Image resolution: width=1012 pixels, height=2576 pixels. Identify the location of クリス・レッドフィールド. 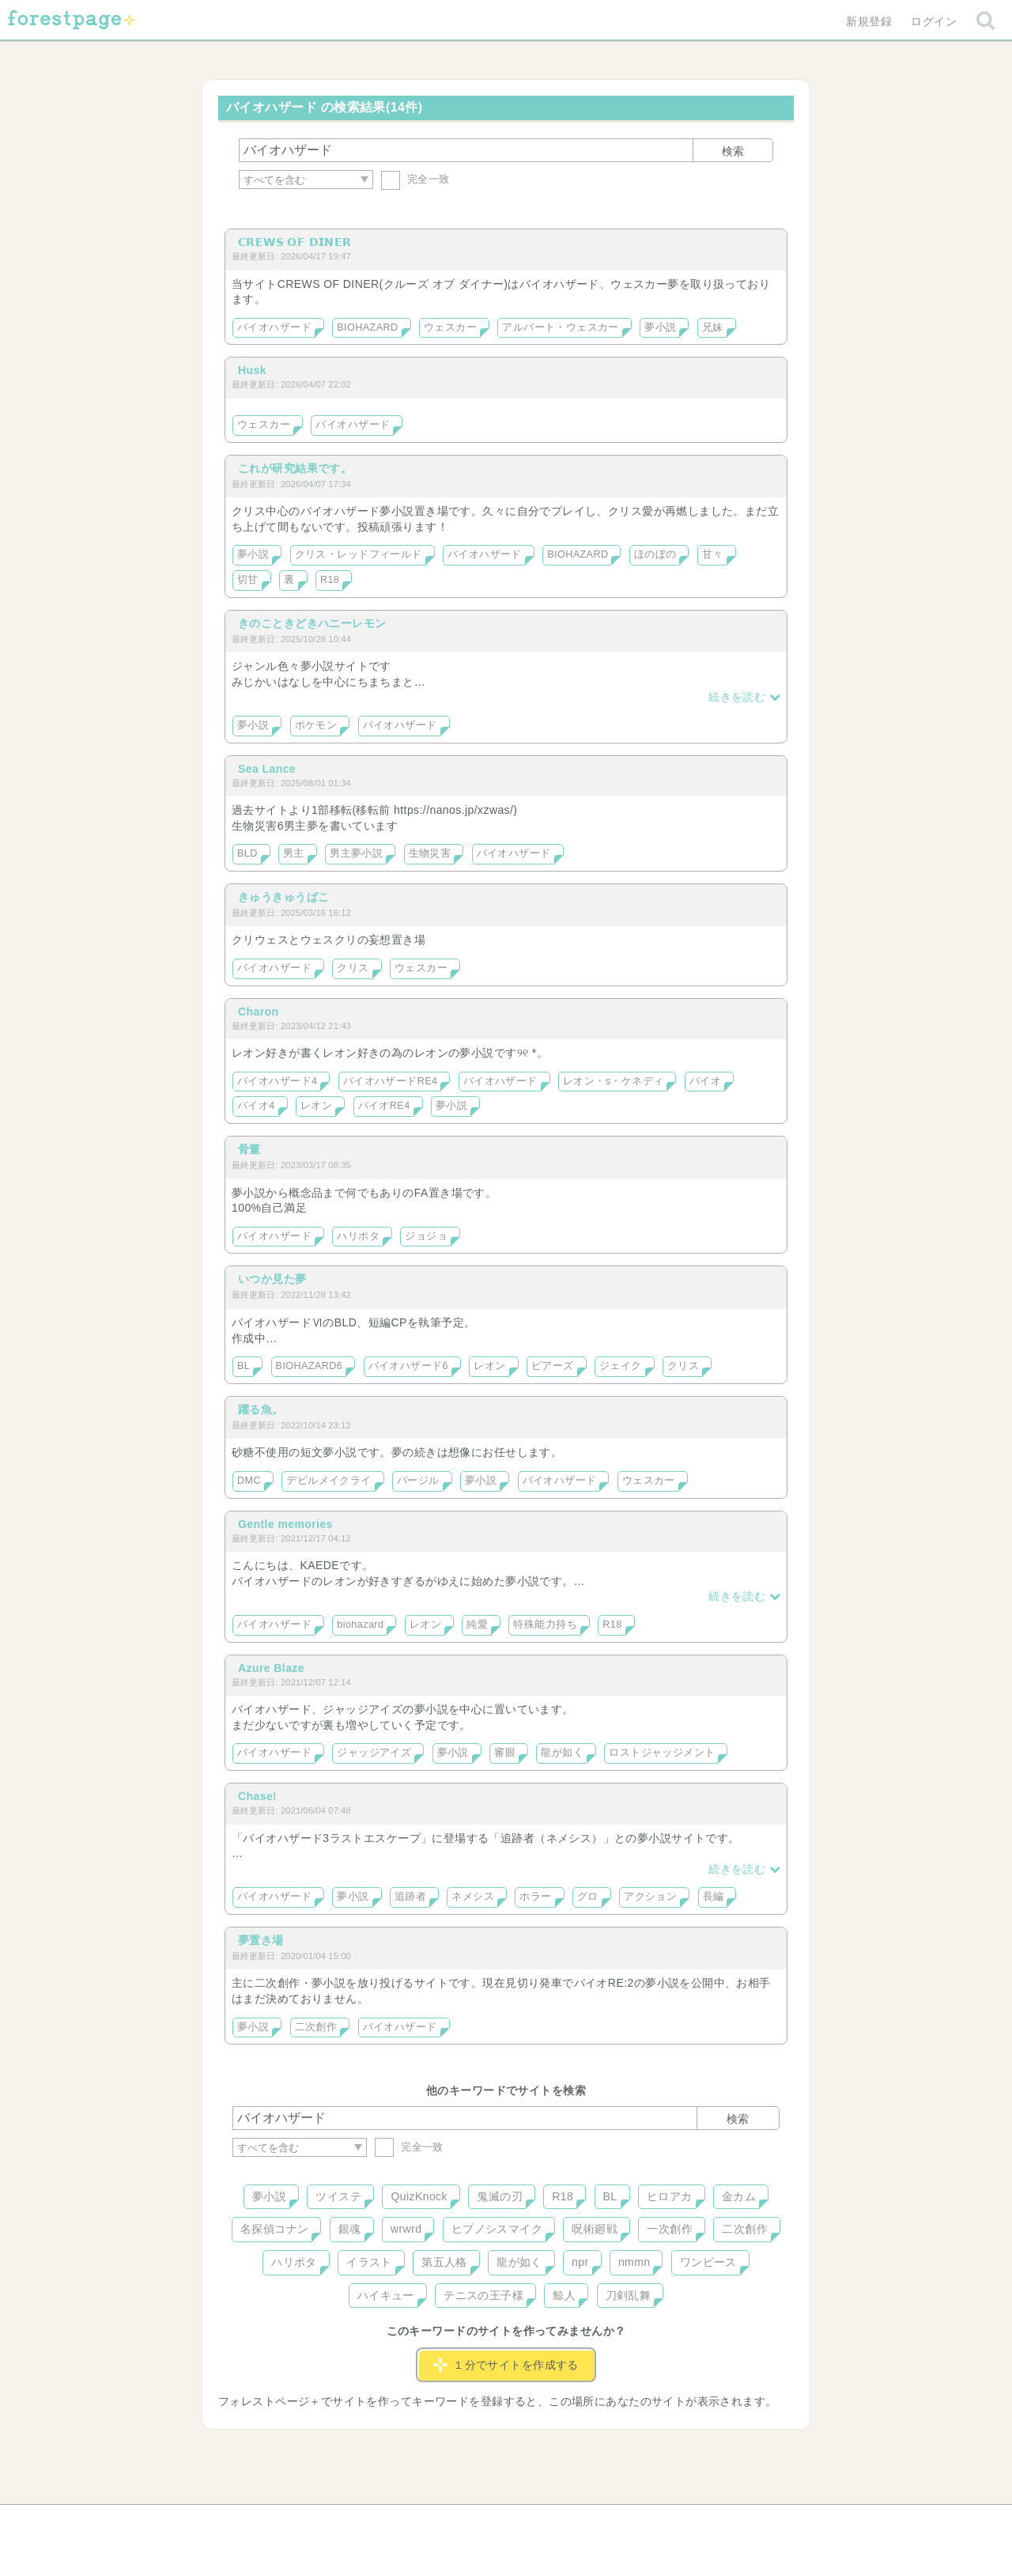
(358, 554).